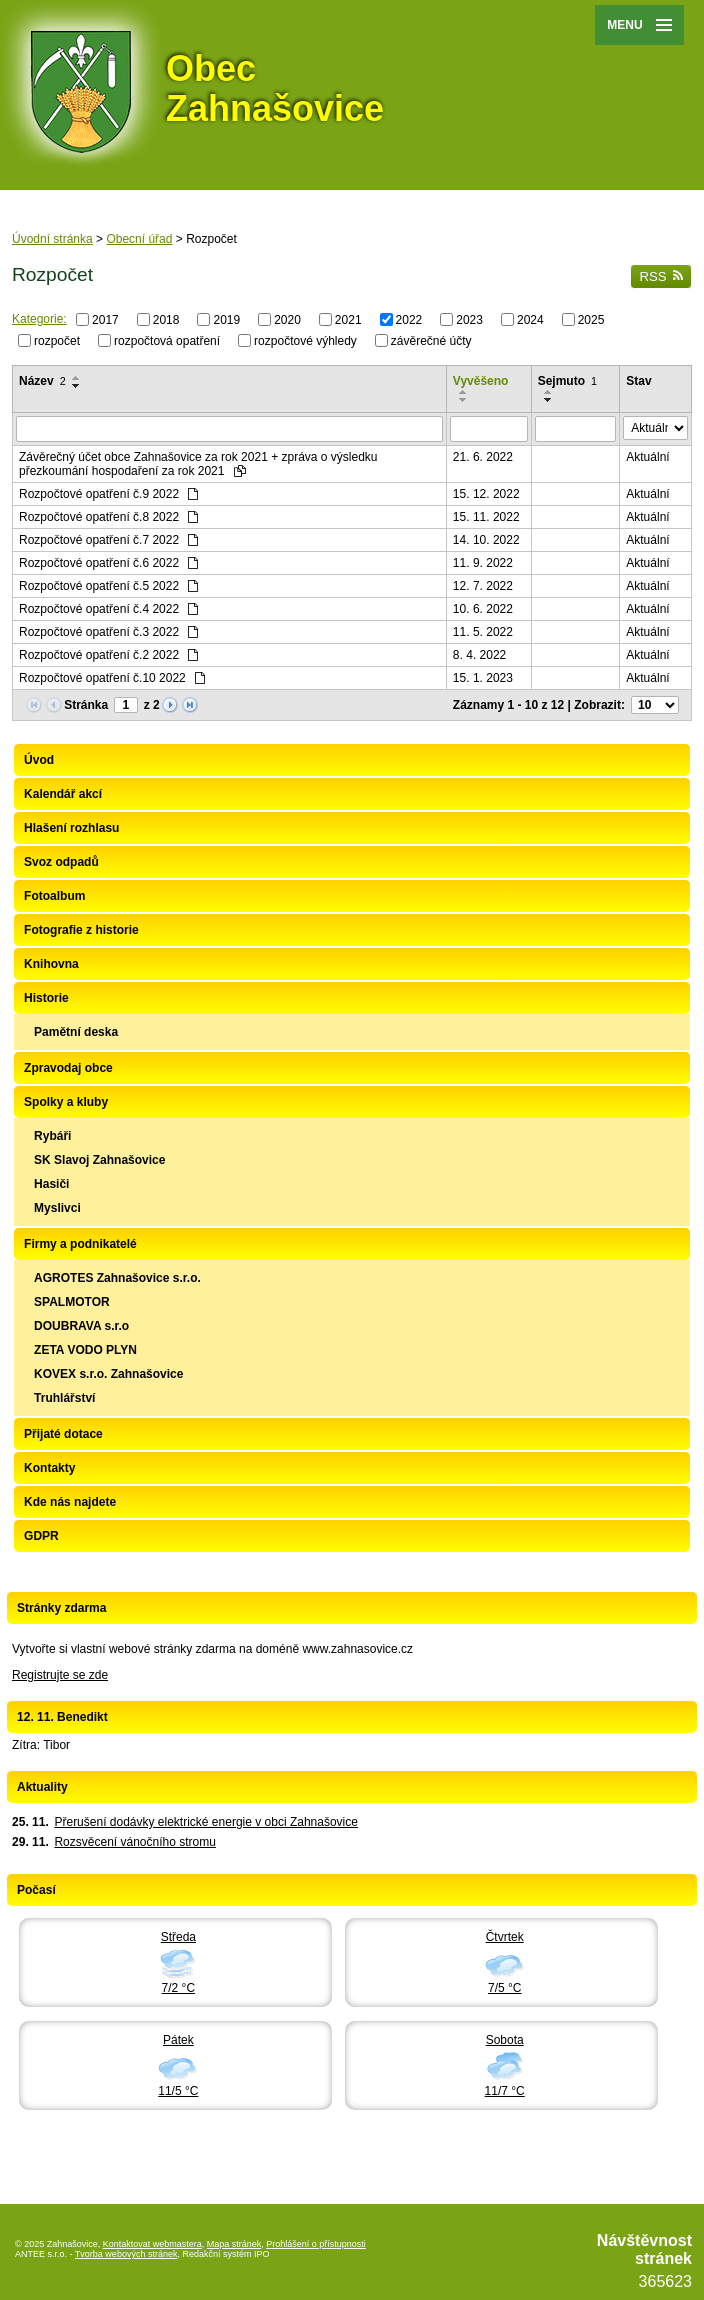  What do you see at coordinates (483, 609) in the screenshot?
I see `10. 6. 2022` at bounding box center [483, 609].